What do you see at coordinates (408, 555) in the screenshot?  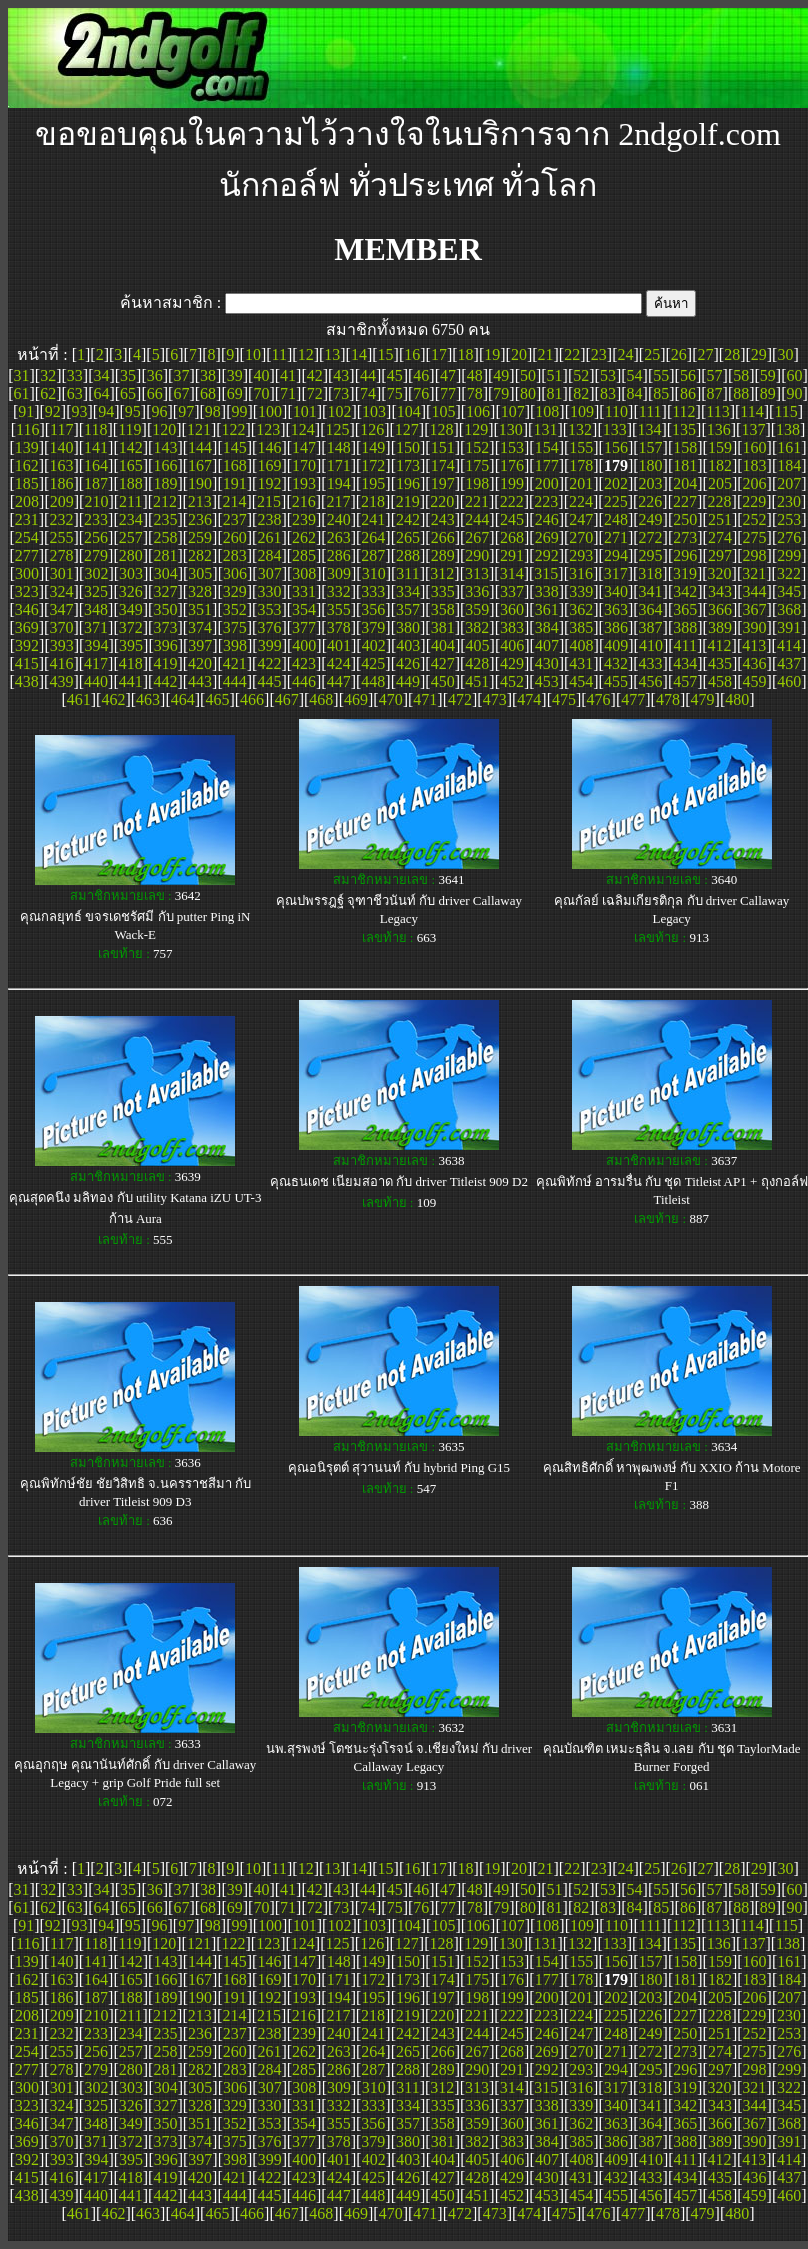 I see `288` at bounding box center [408, 555].